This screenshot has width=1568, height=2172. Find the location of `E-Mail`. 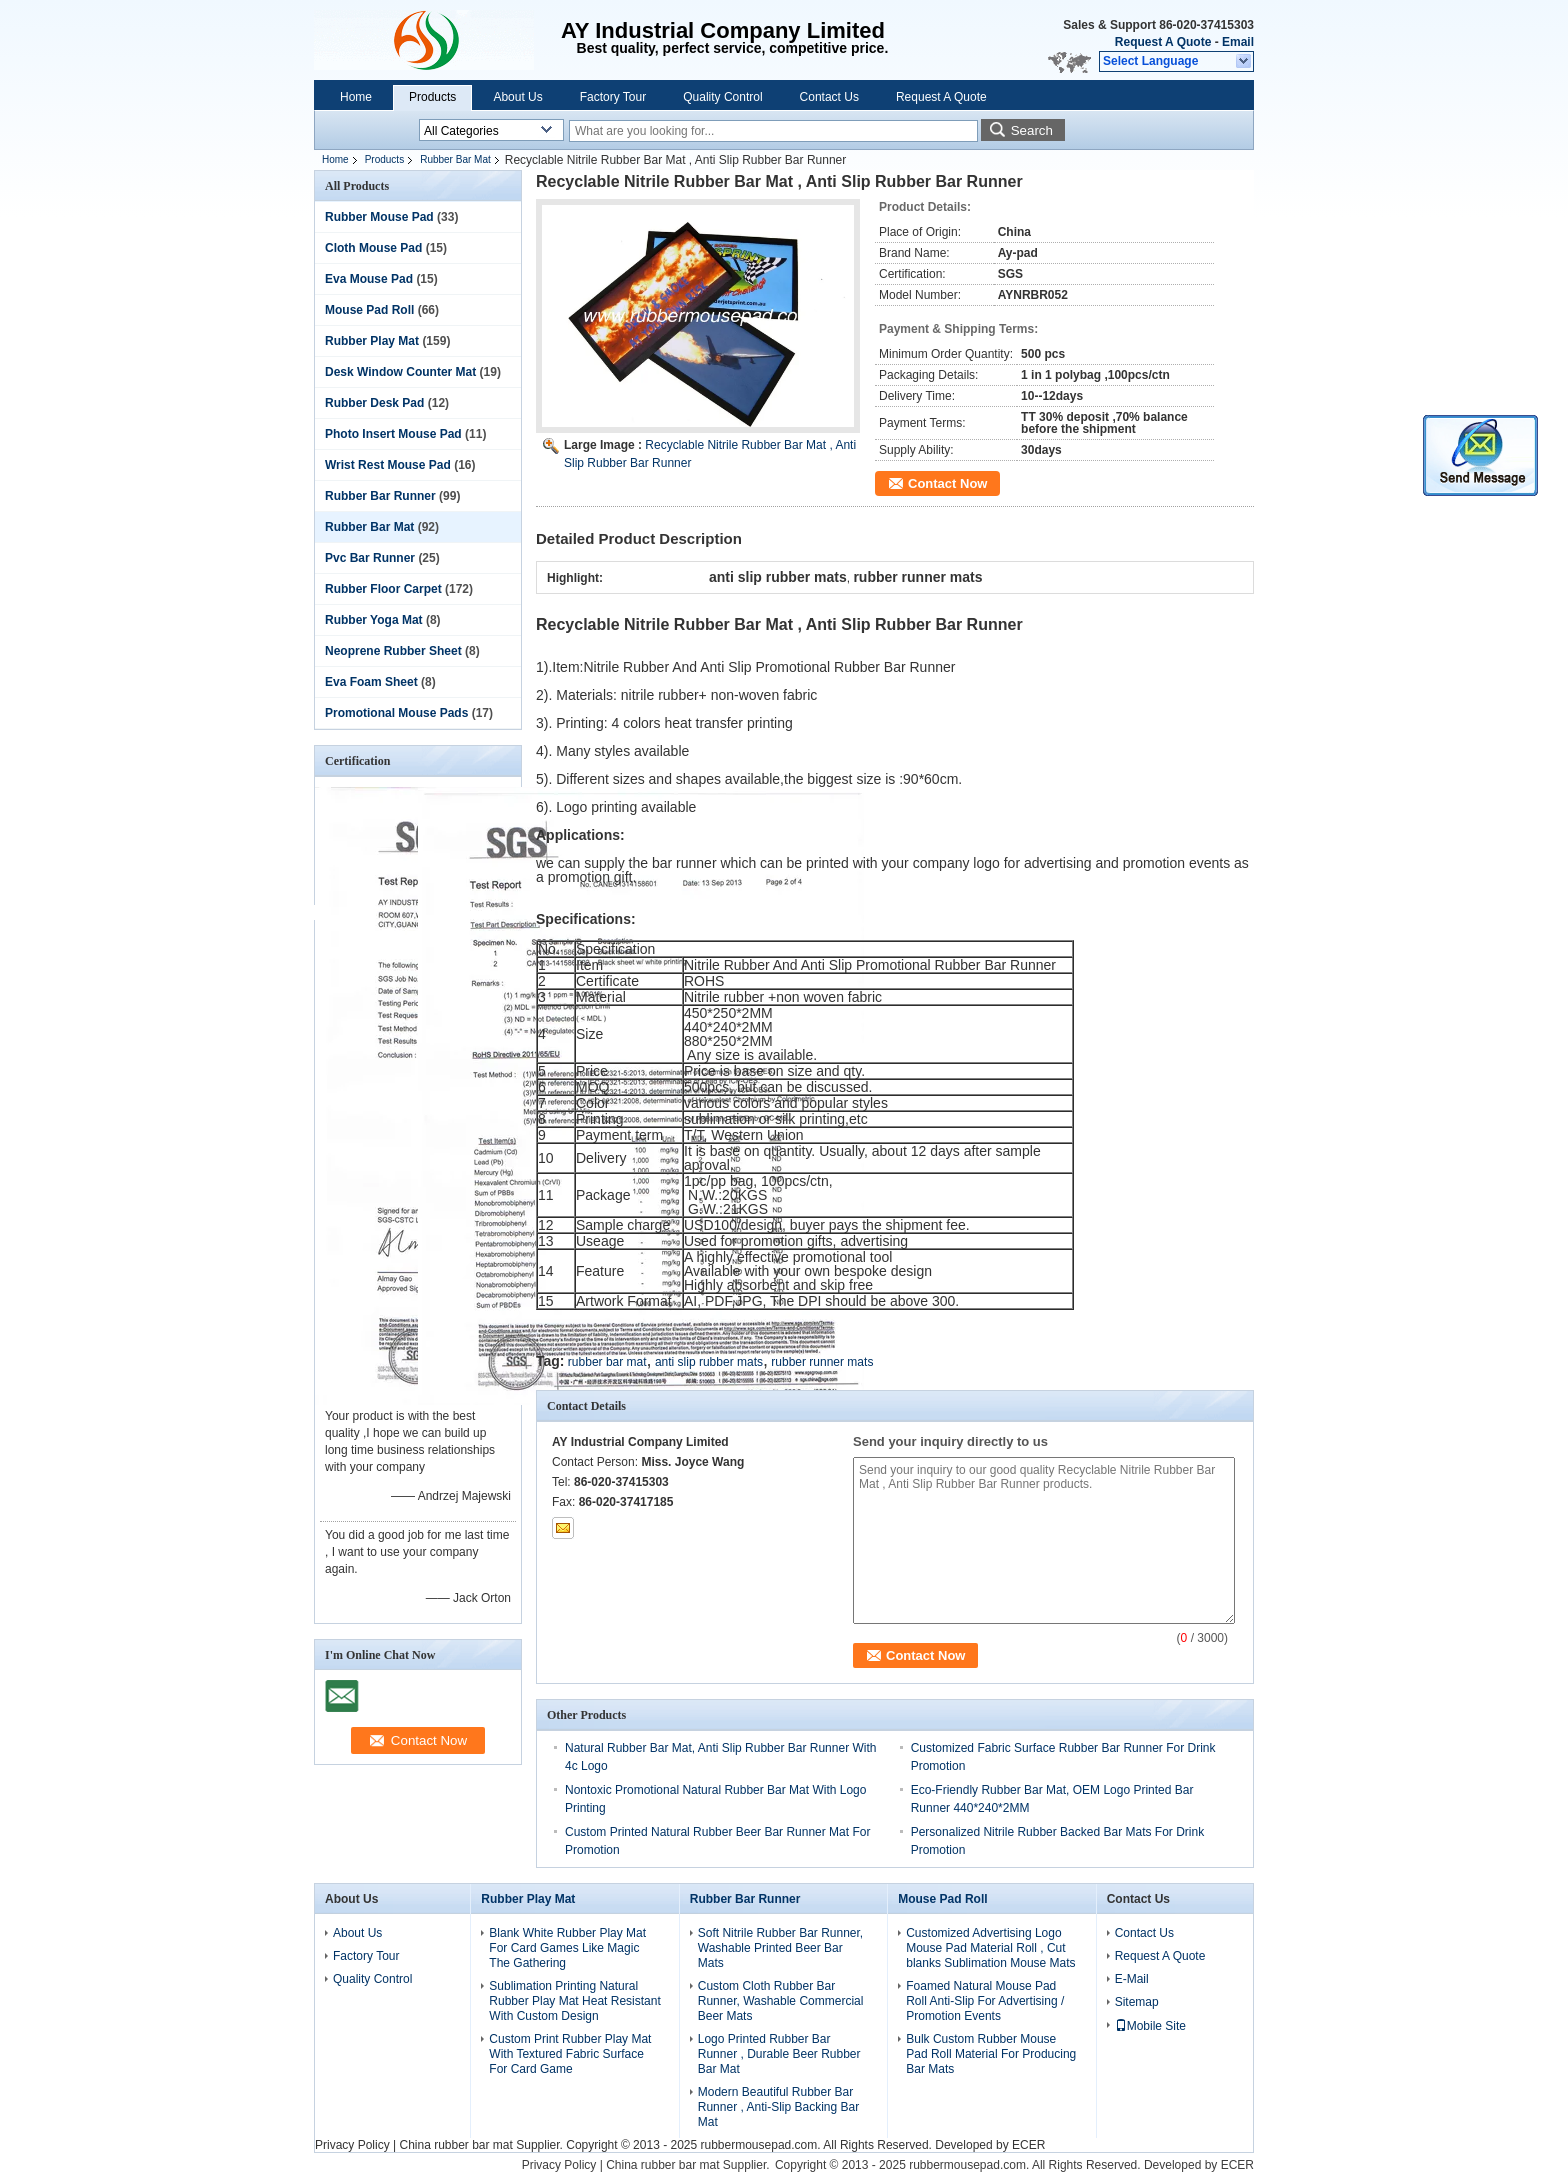

E-Mail is located at coordinates (1132, 1979).